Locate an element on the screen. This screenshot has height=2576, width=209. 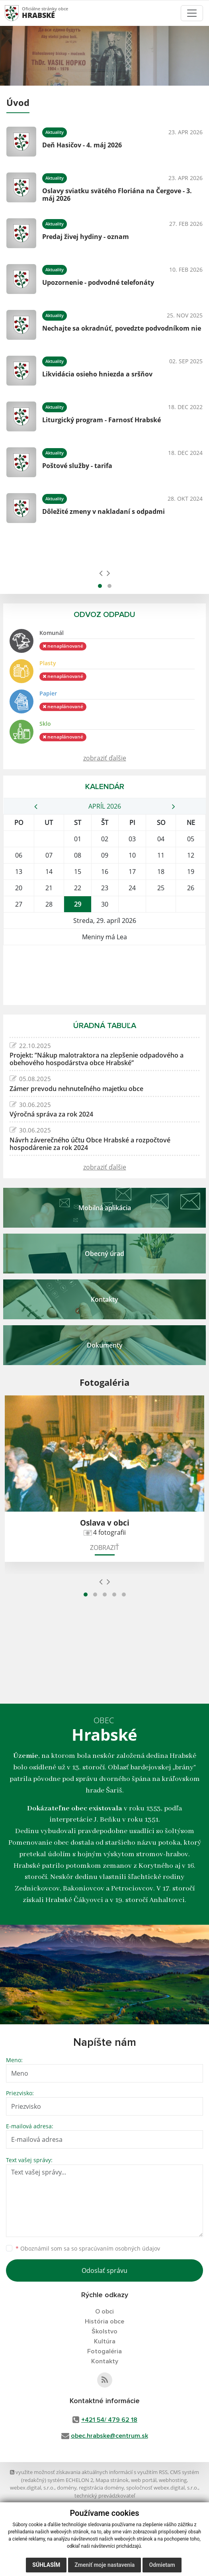
webex.digital, s.r.o. is located at coordinates (32, 2487).